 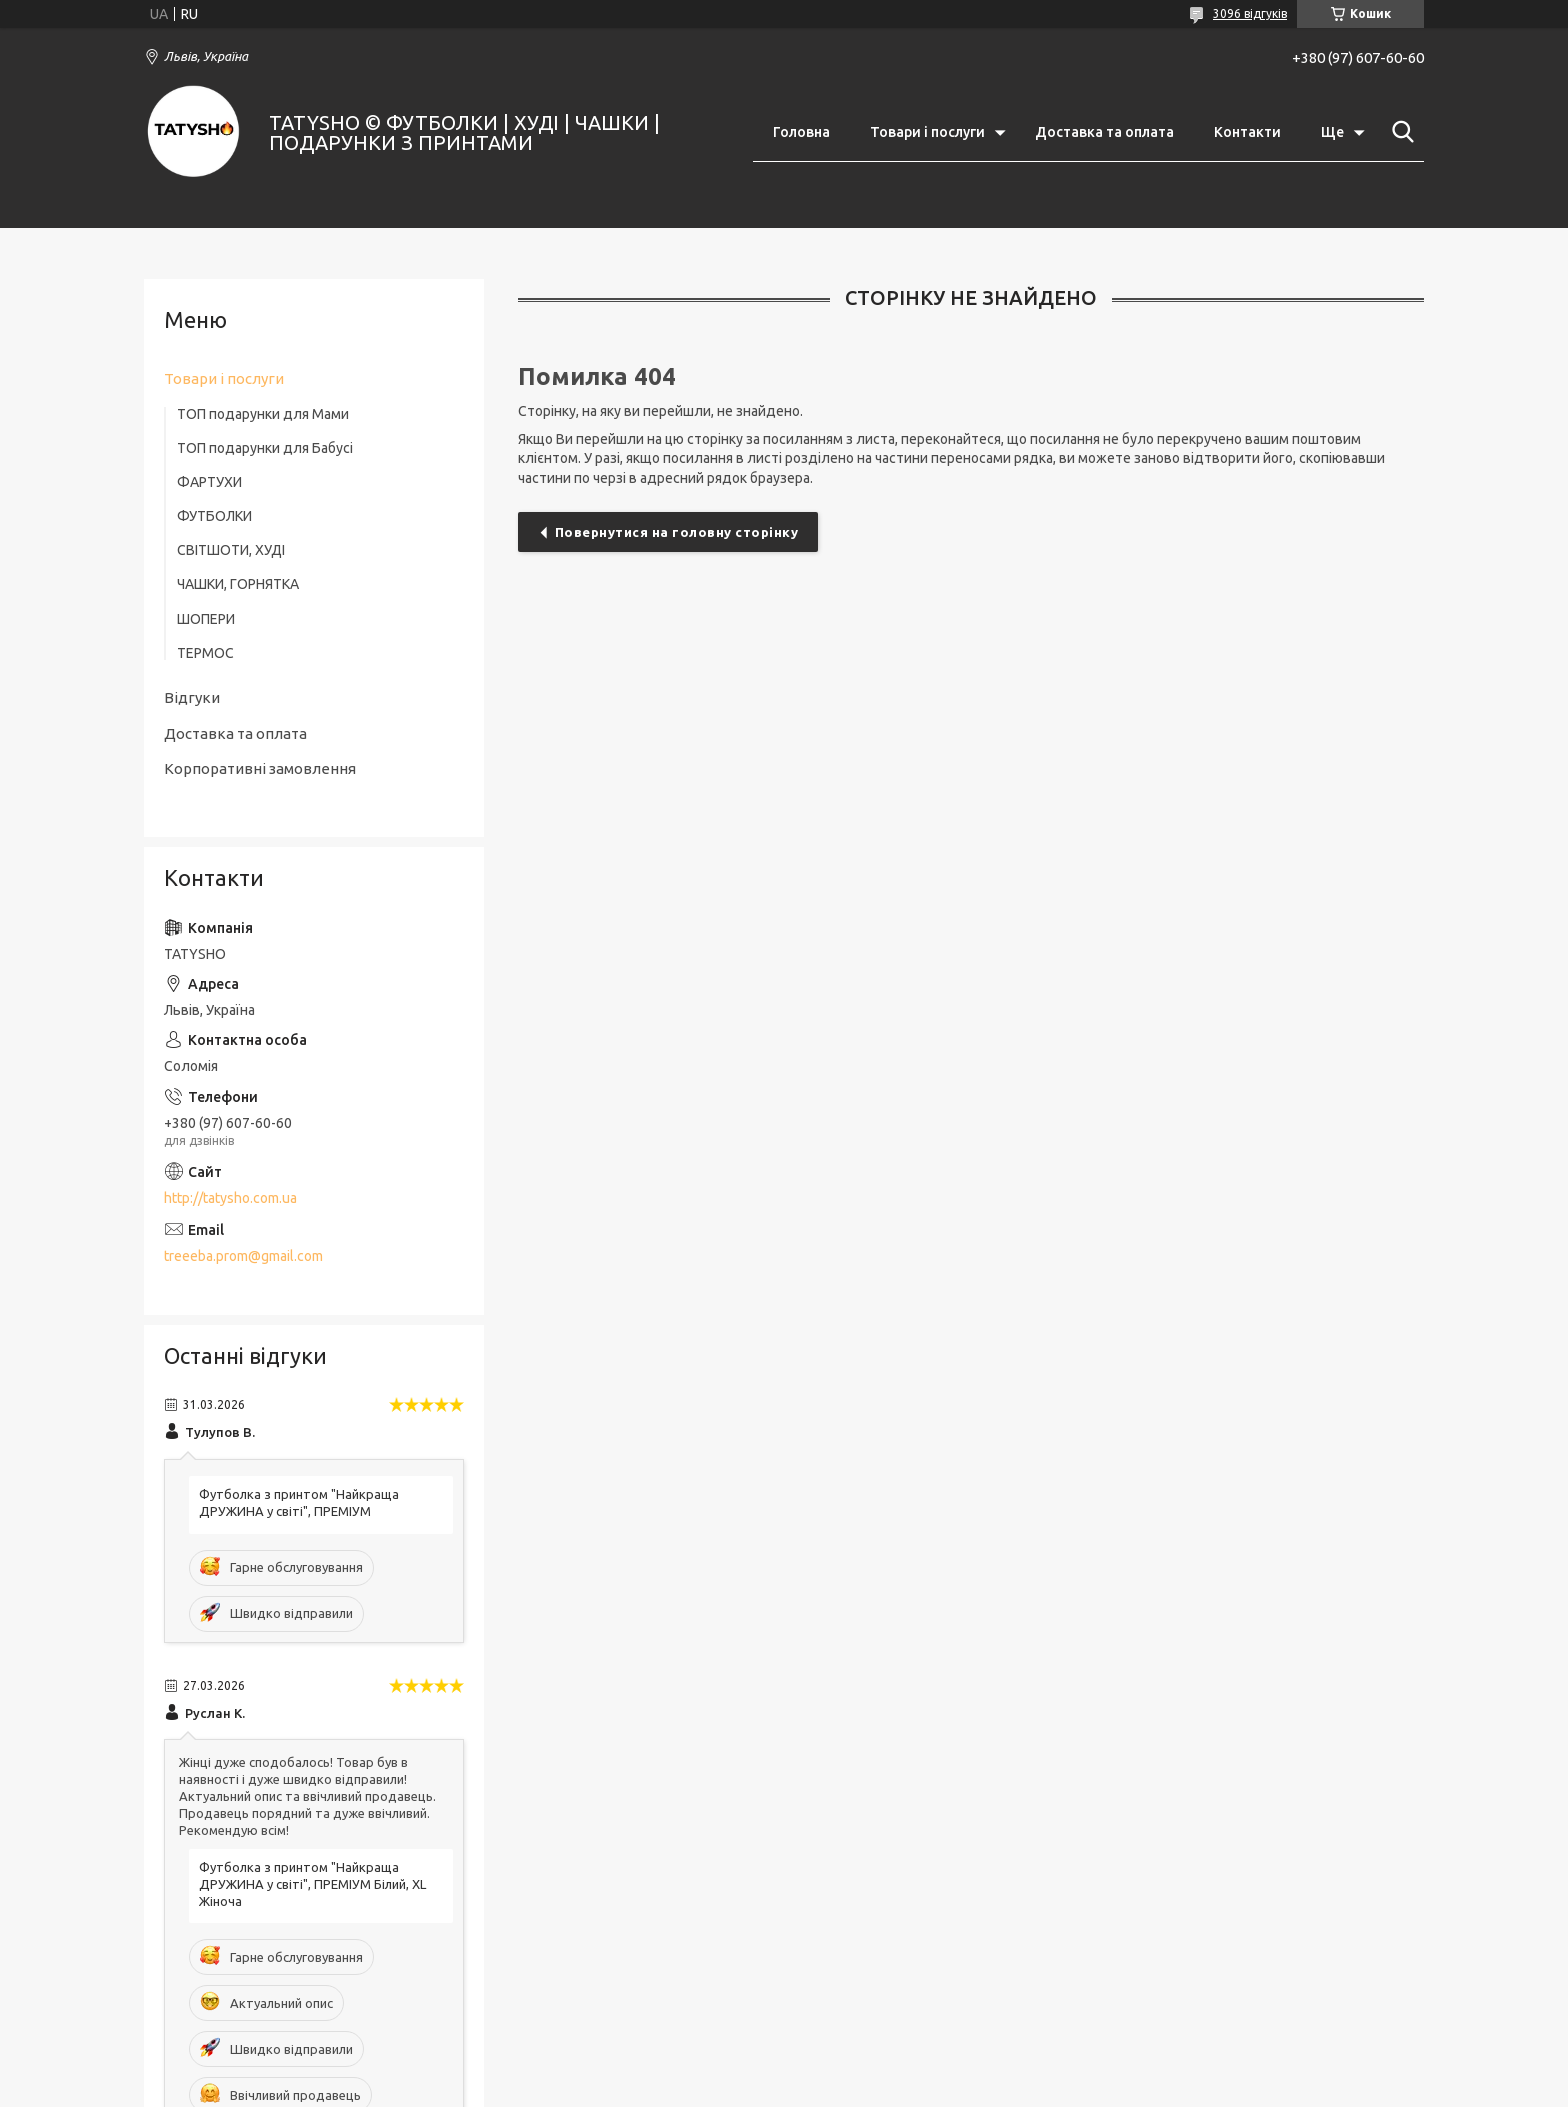 I want to click on ТОП подарунки для Бабусі, so click(x=265, y=448).